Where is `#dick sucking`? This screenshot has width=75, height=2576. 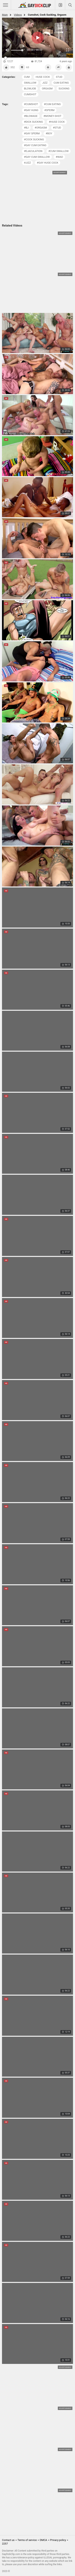 #dick sucking is located at coordinates (33, 121).